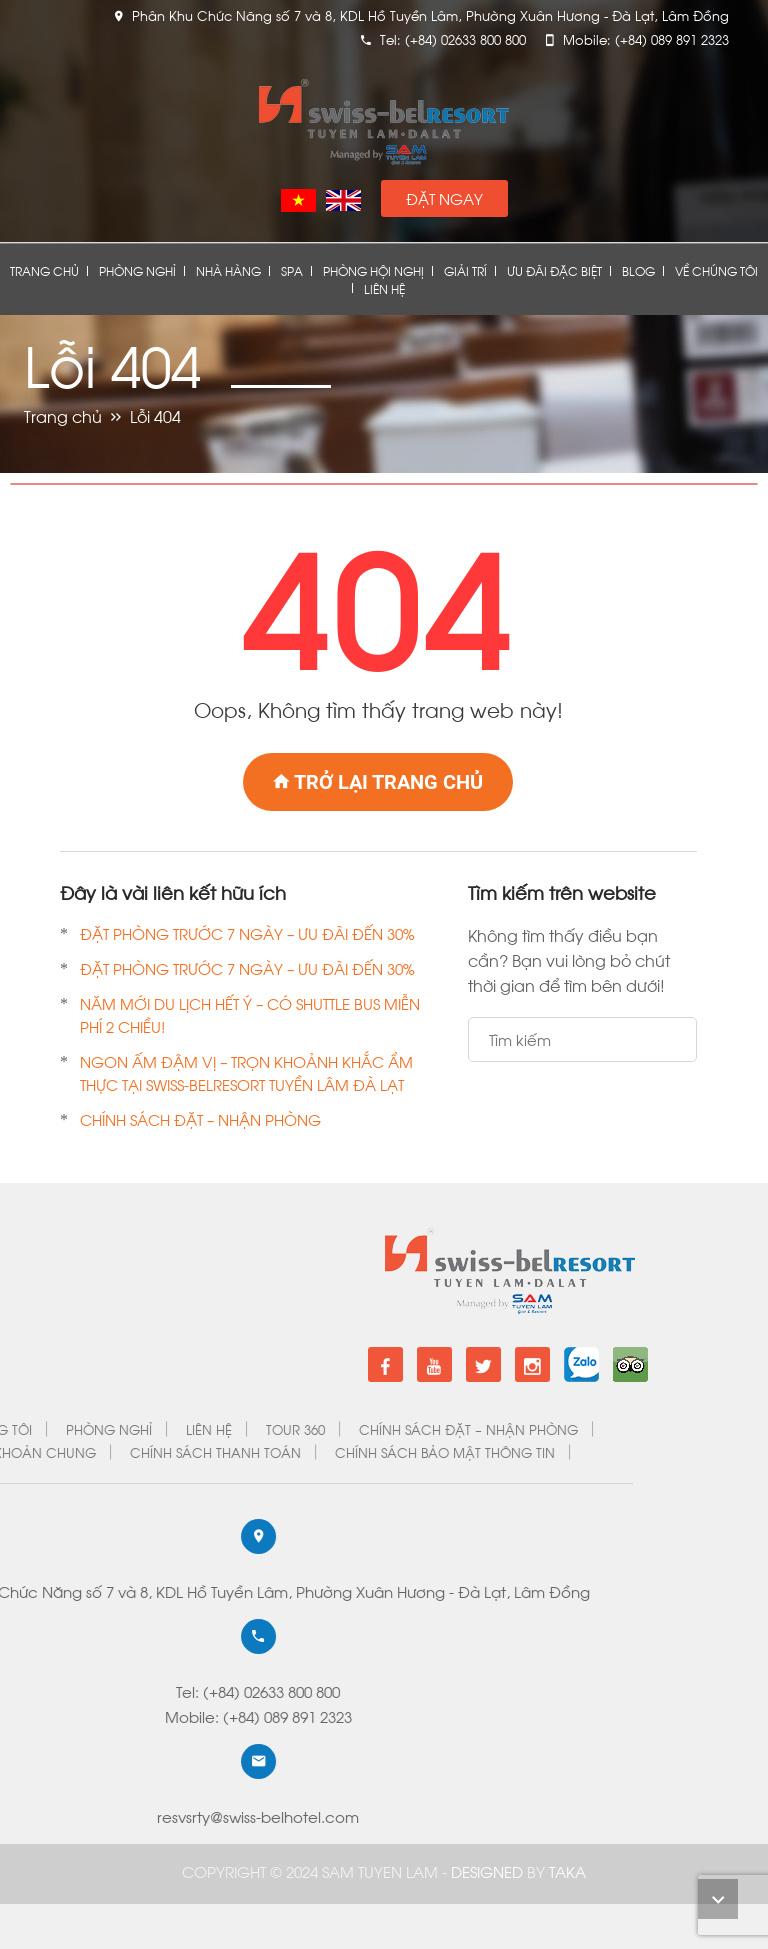  What do you see at coordinates (248, 933) in the screenshot?
I see `ĐẶT PHÒNG TRƯỚC 7 NGÀY – ƯU ĐÃI ĐẾN 30%` at bounding box center [248, 933].